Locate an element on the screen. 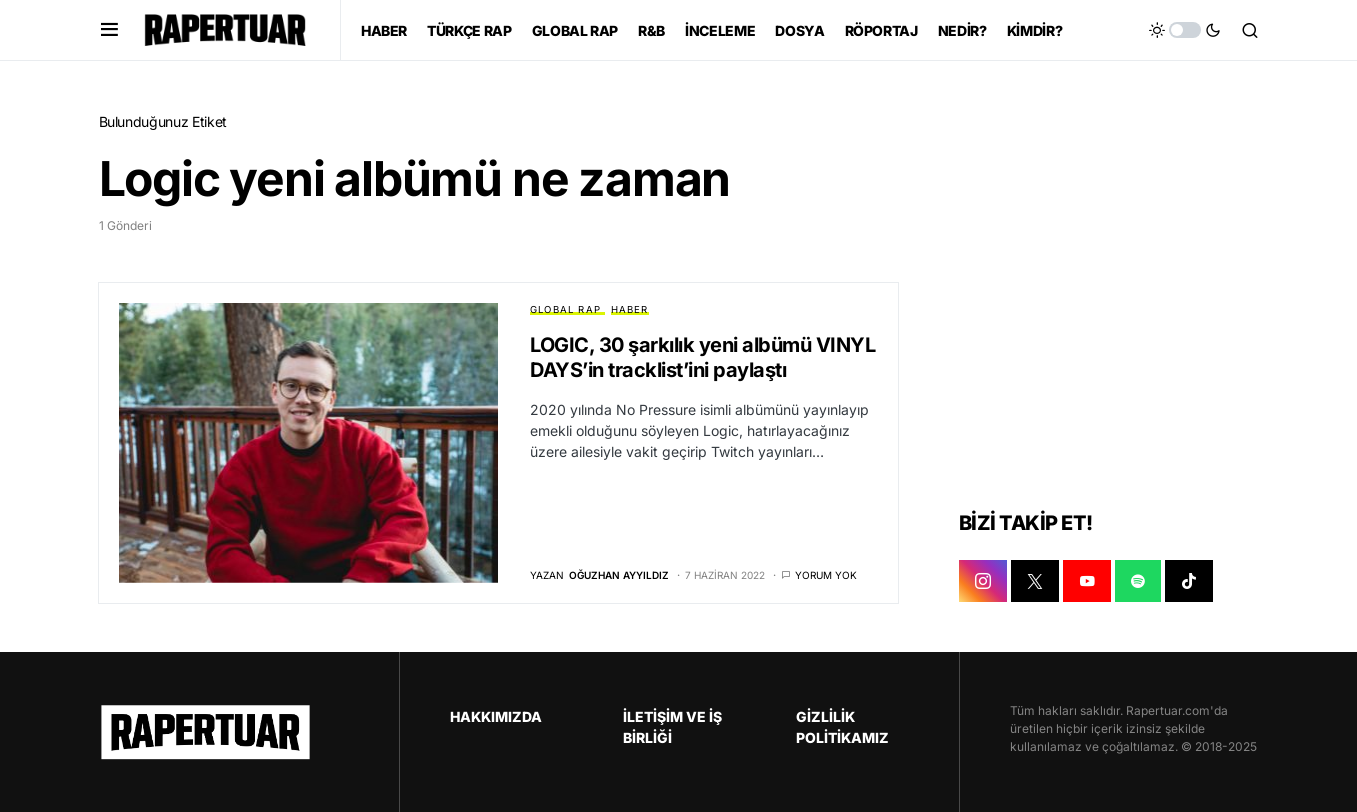 This screenshot has height=812, width=1357. [X] is located at coordinates (1035, 581).